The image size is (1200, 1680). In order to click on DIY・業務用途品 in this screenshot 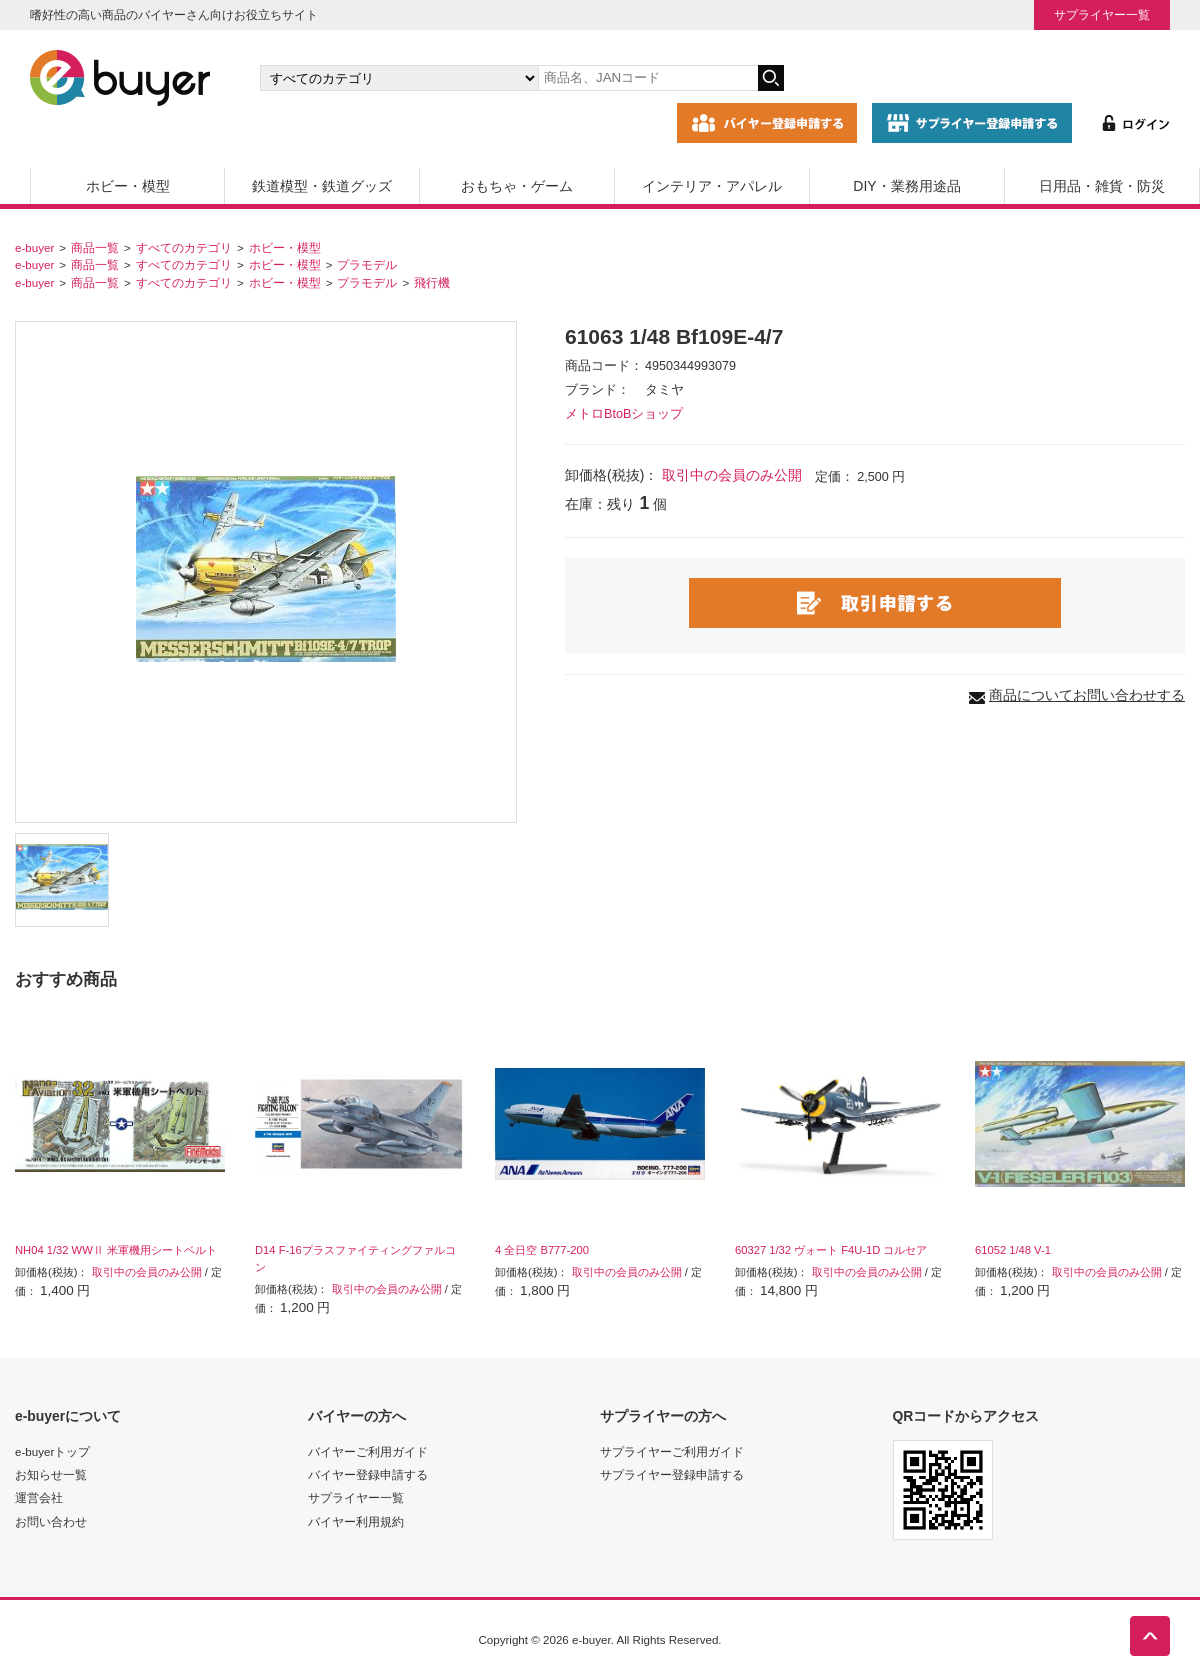, I will do `click(906, 186)`.